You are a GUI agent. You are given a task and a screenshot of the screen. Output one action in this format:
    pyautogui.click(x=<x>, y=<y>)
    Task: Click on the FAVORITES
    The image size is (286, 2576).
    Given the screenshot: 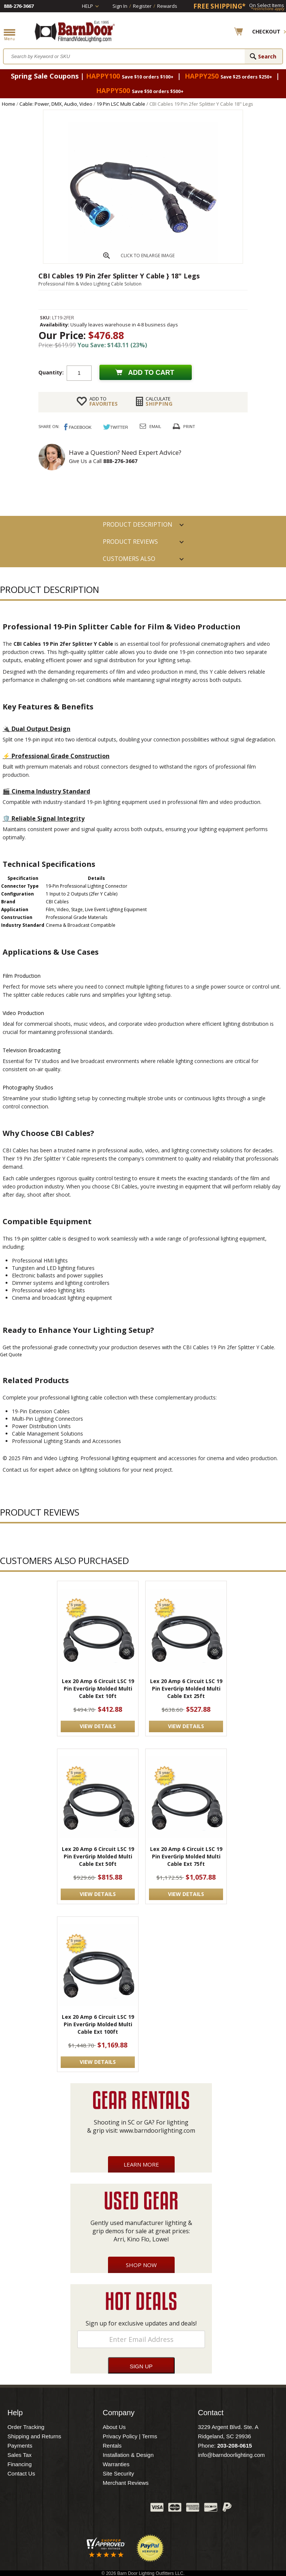 What is the action you would take?
    pyautogui.click(x=103, y=401)
    